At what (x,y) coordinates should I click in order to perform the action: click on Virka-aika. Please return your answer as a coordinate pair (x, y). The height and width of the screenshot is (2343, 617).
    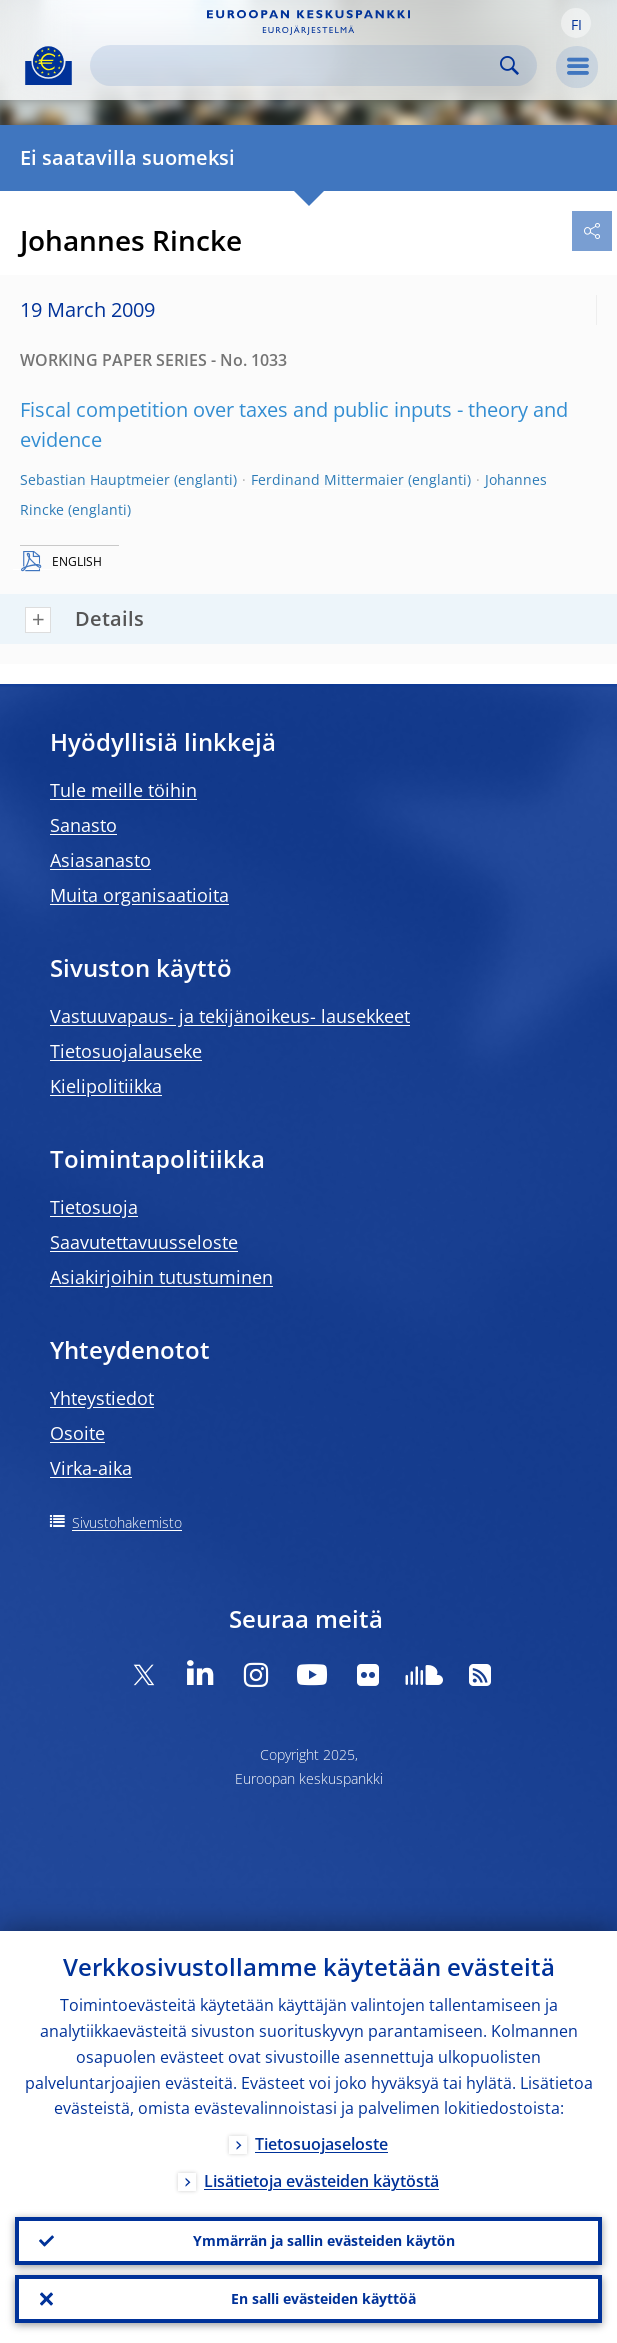
    Looking at the image, I should click on (91, 1468).